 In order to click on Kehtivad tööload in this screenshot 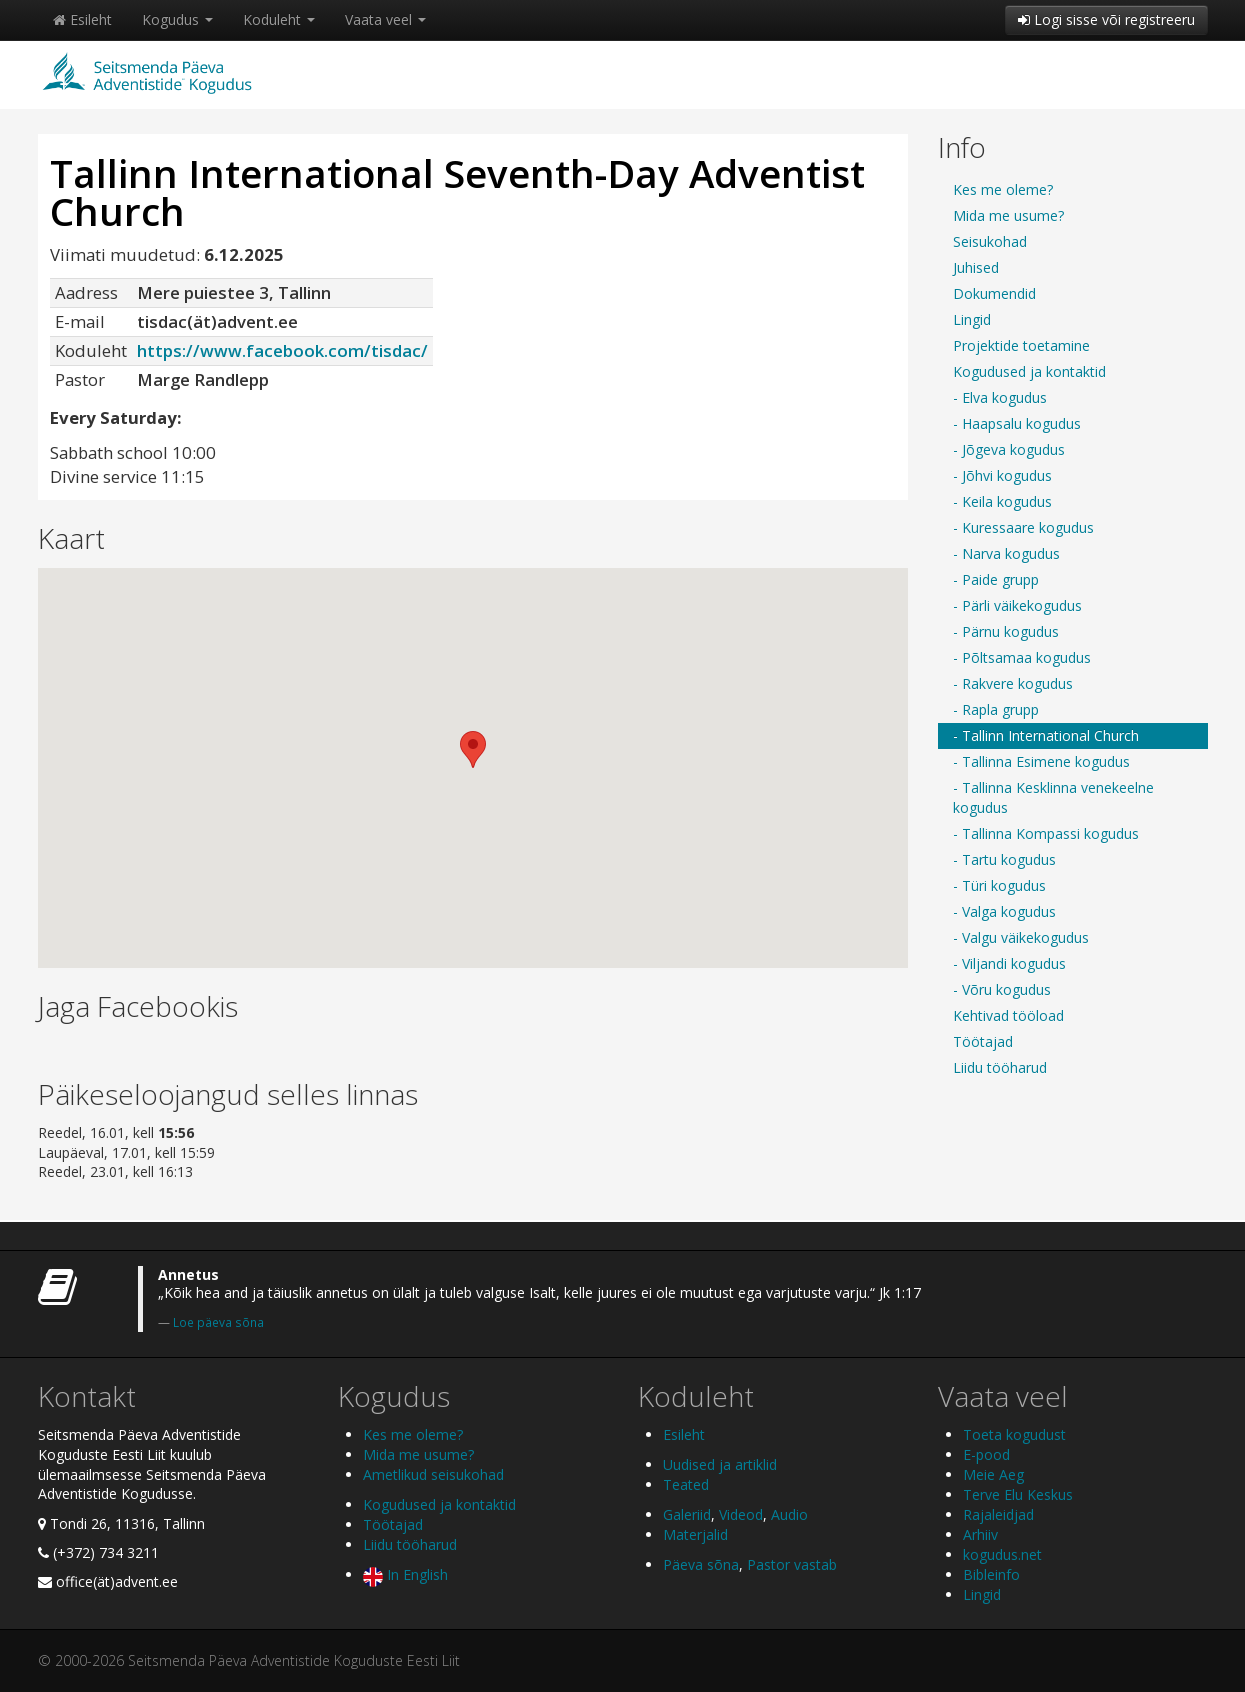, I will do `click(1008, 1015)`.